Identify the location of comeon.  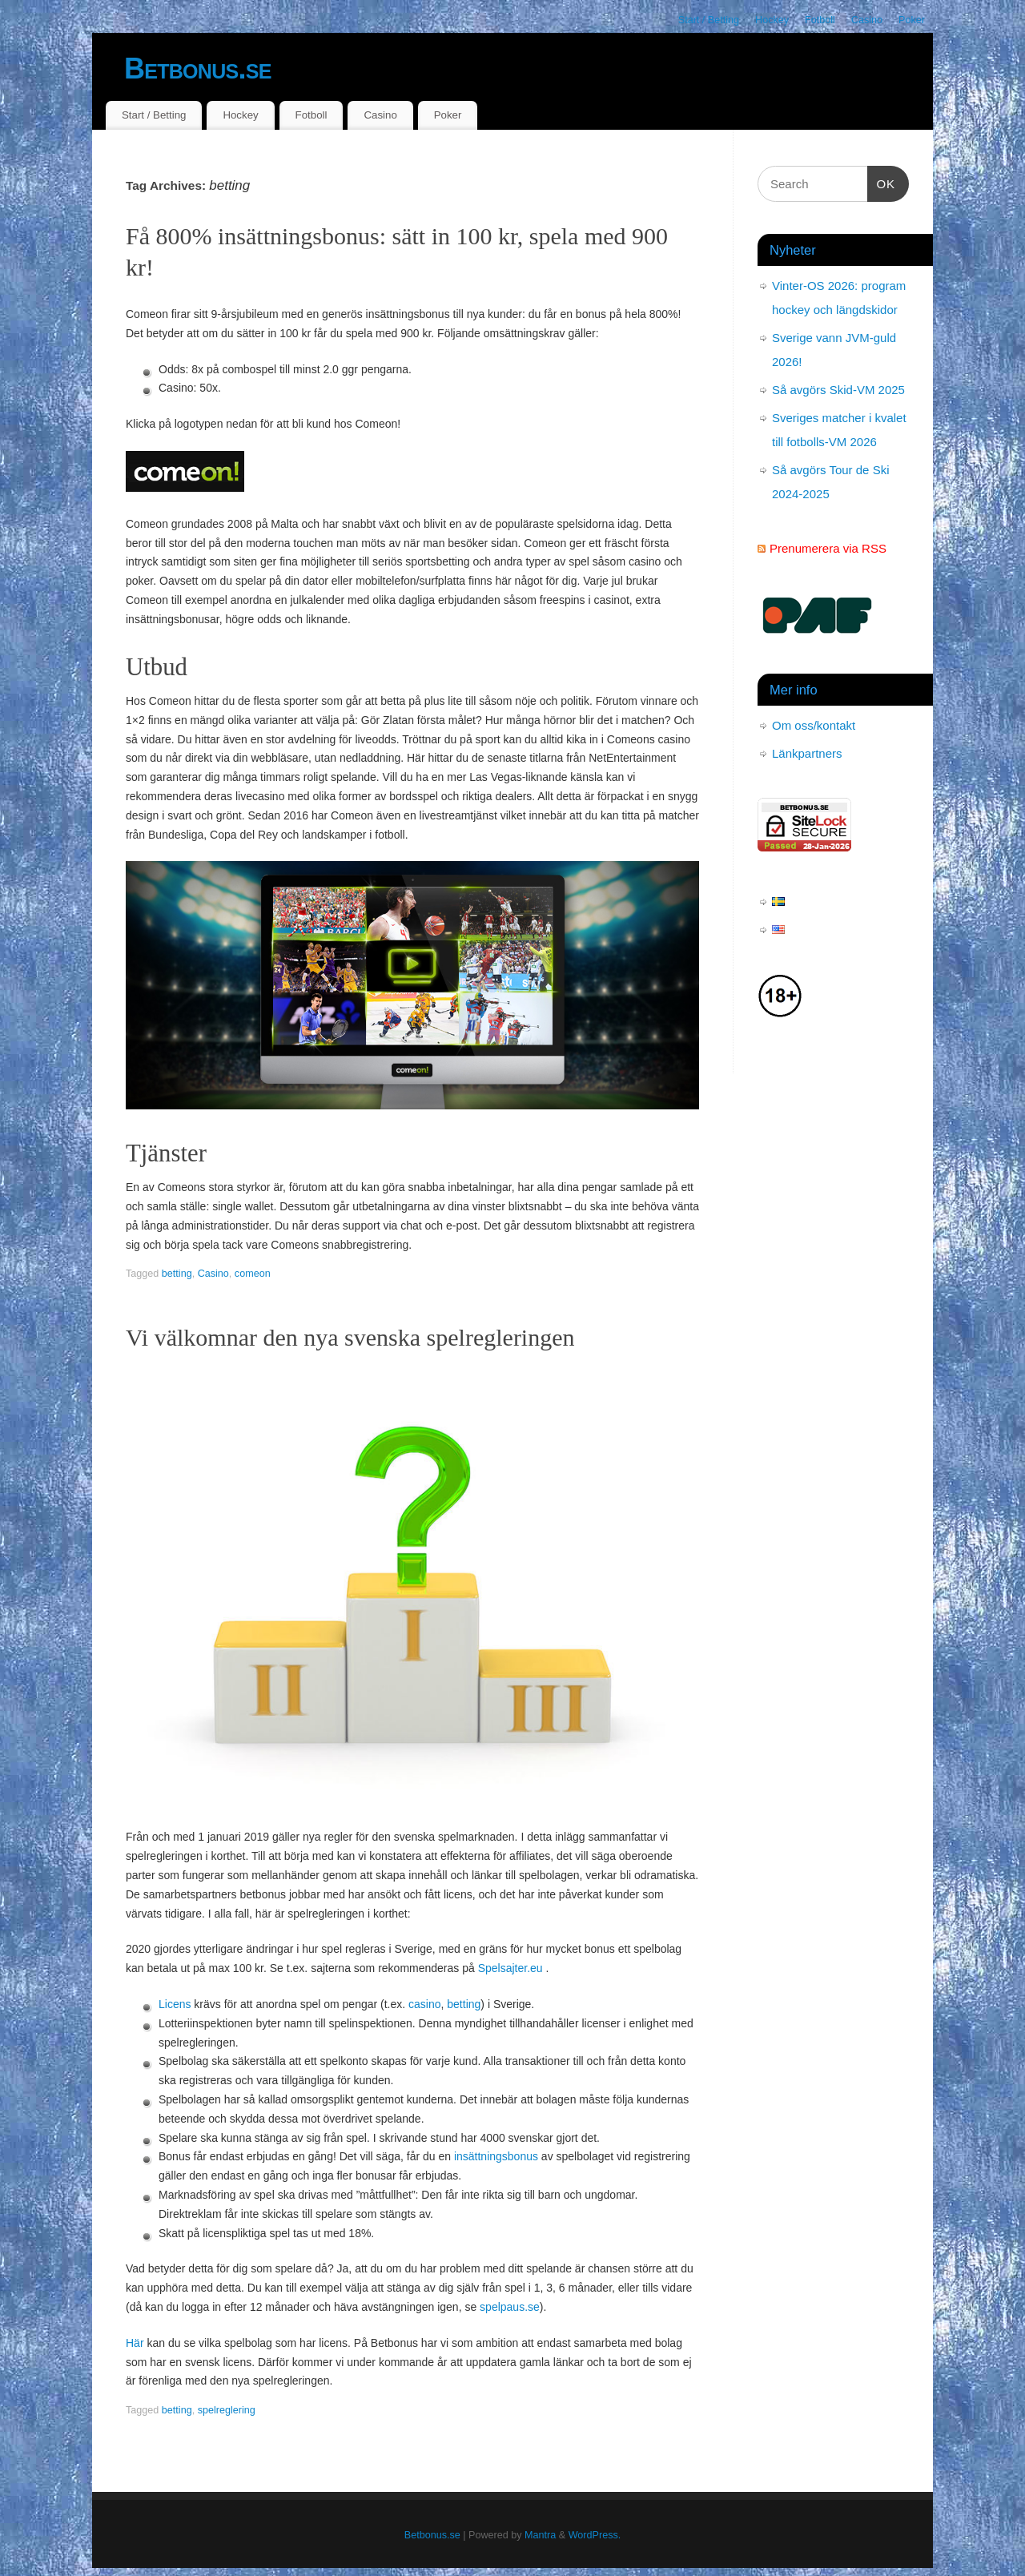
(253, 1273).